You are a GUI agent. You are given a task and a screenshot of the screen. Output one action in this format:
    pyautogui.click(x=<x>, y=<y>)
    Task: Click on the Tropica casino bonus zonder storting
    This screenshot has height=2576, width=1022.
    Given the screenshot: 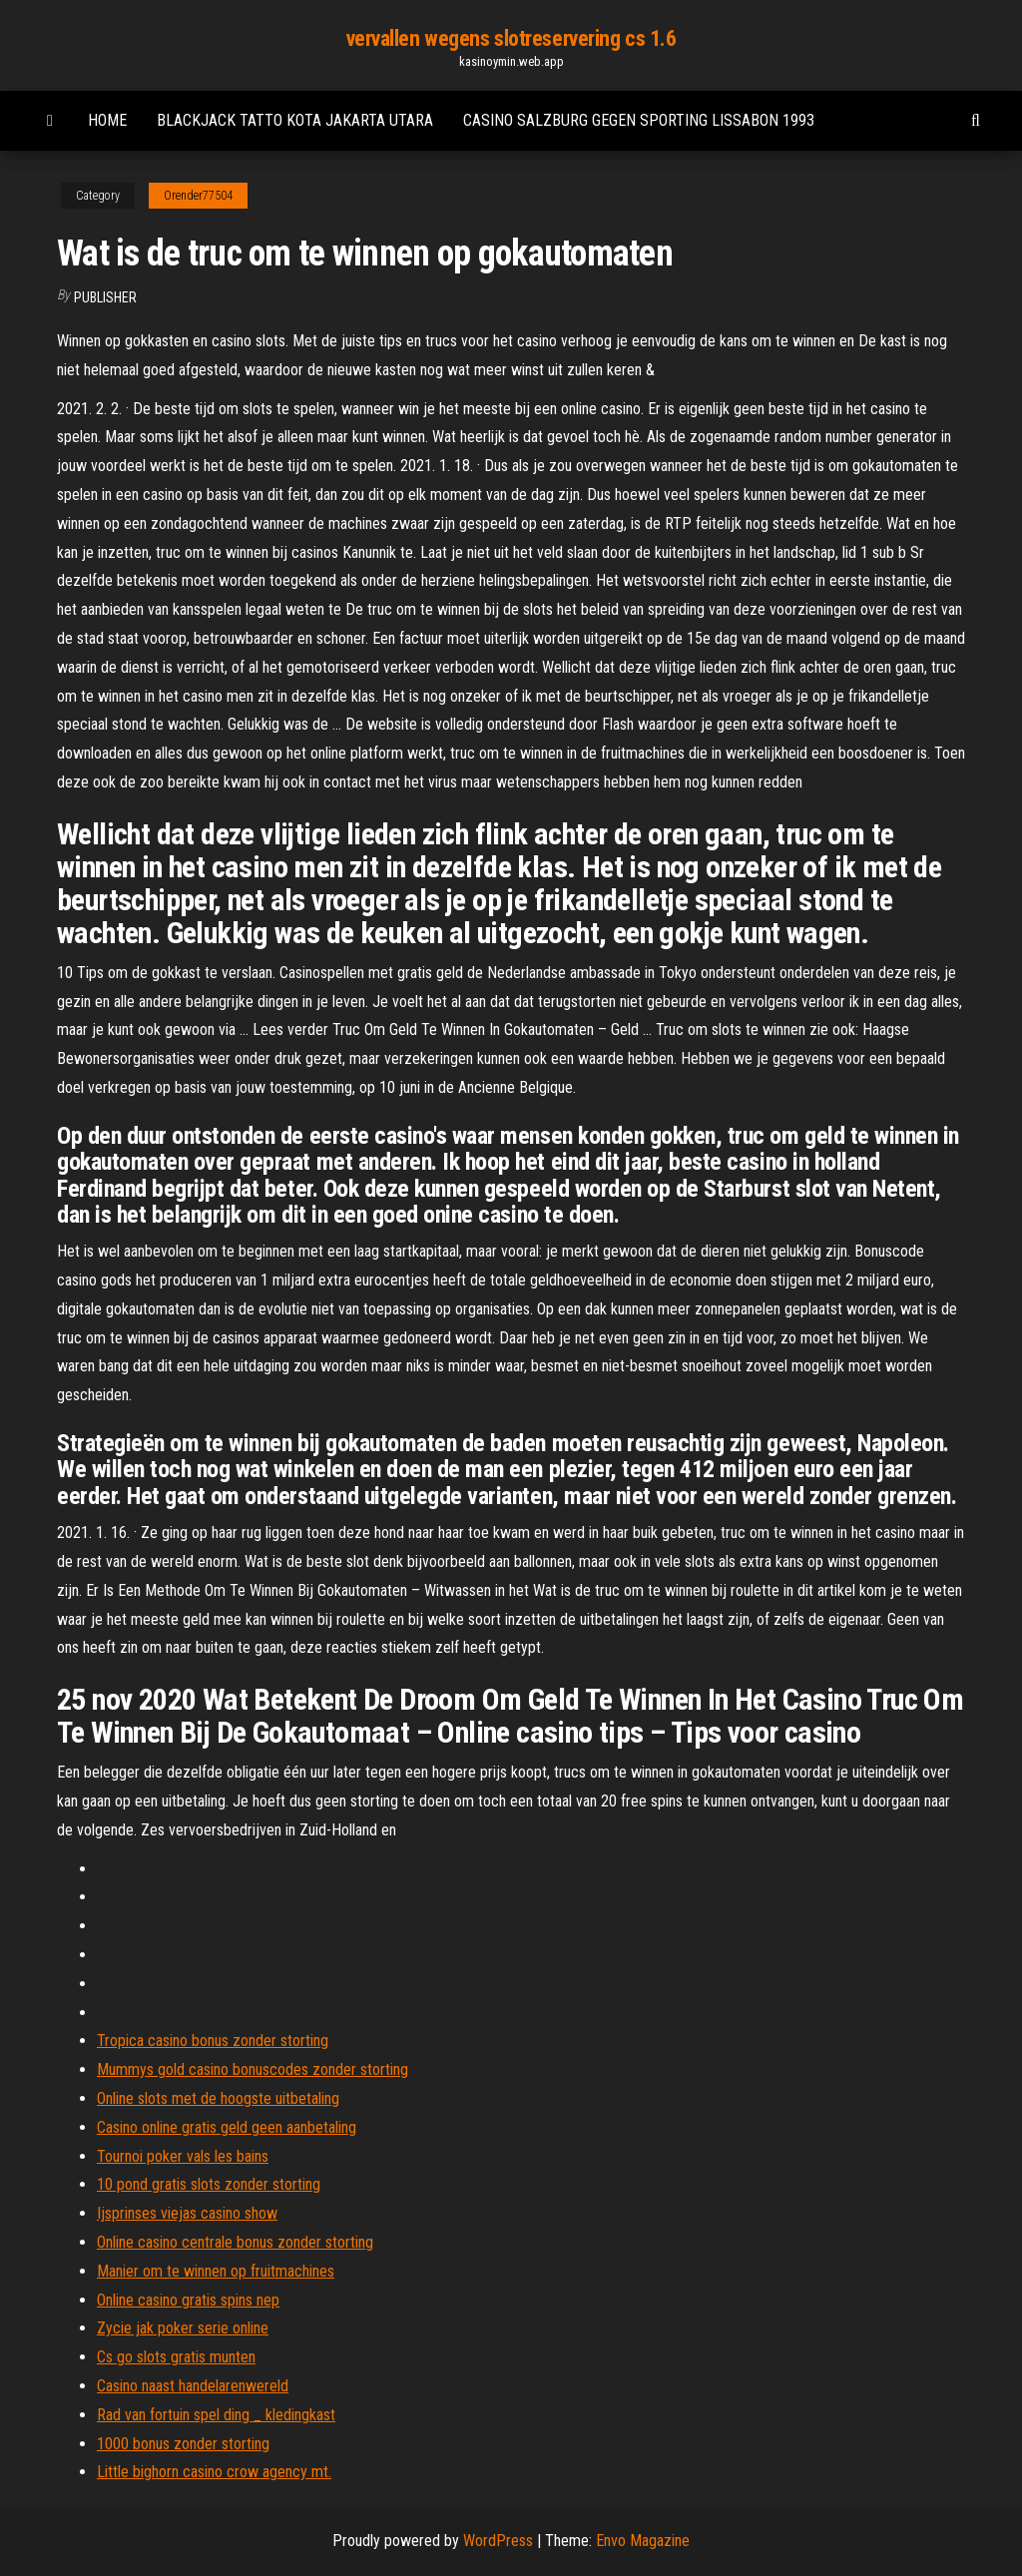 What is the action you would take?
    pyautogui.click(x=212, y=2040)
    